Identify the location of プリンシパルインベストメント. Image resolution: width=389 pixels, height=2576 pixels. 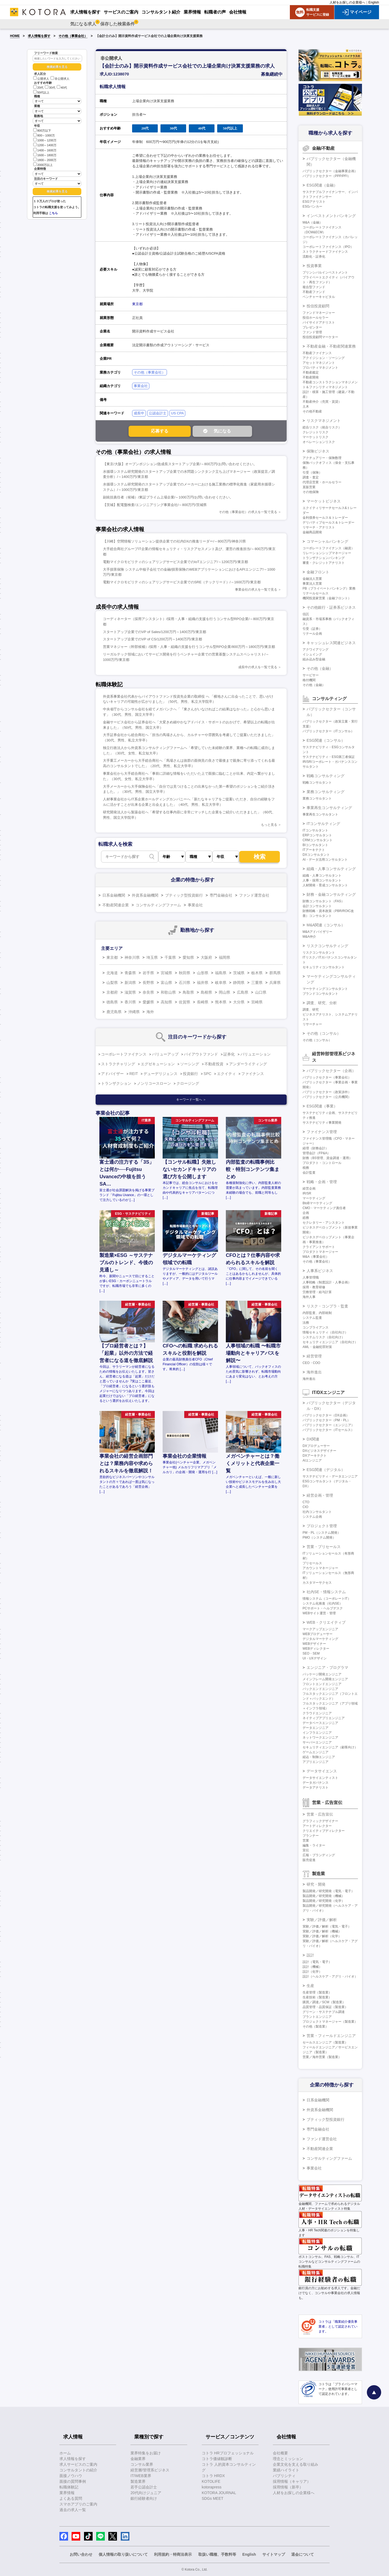
(325, 272).